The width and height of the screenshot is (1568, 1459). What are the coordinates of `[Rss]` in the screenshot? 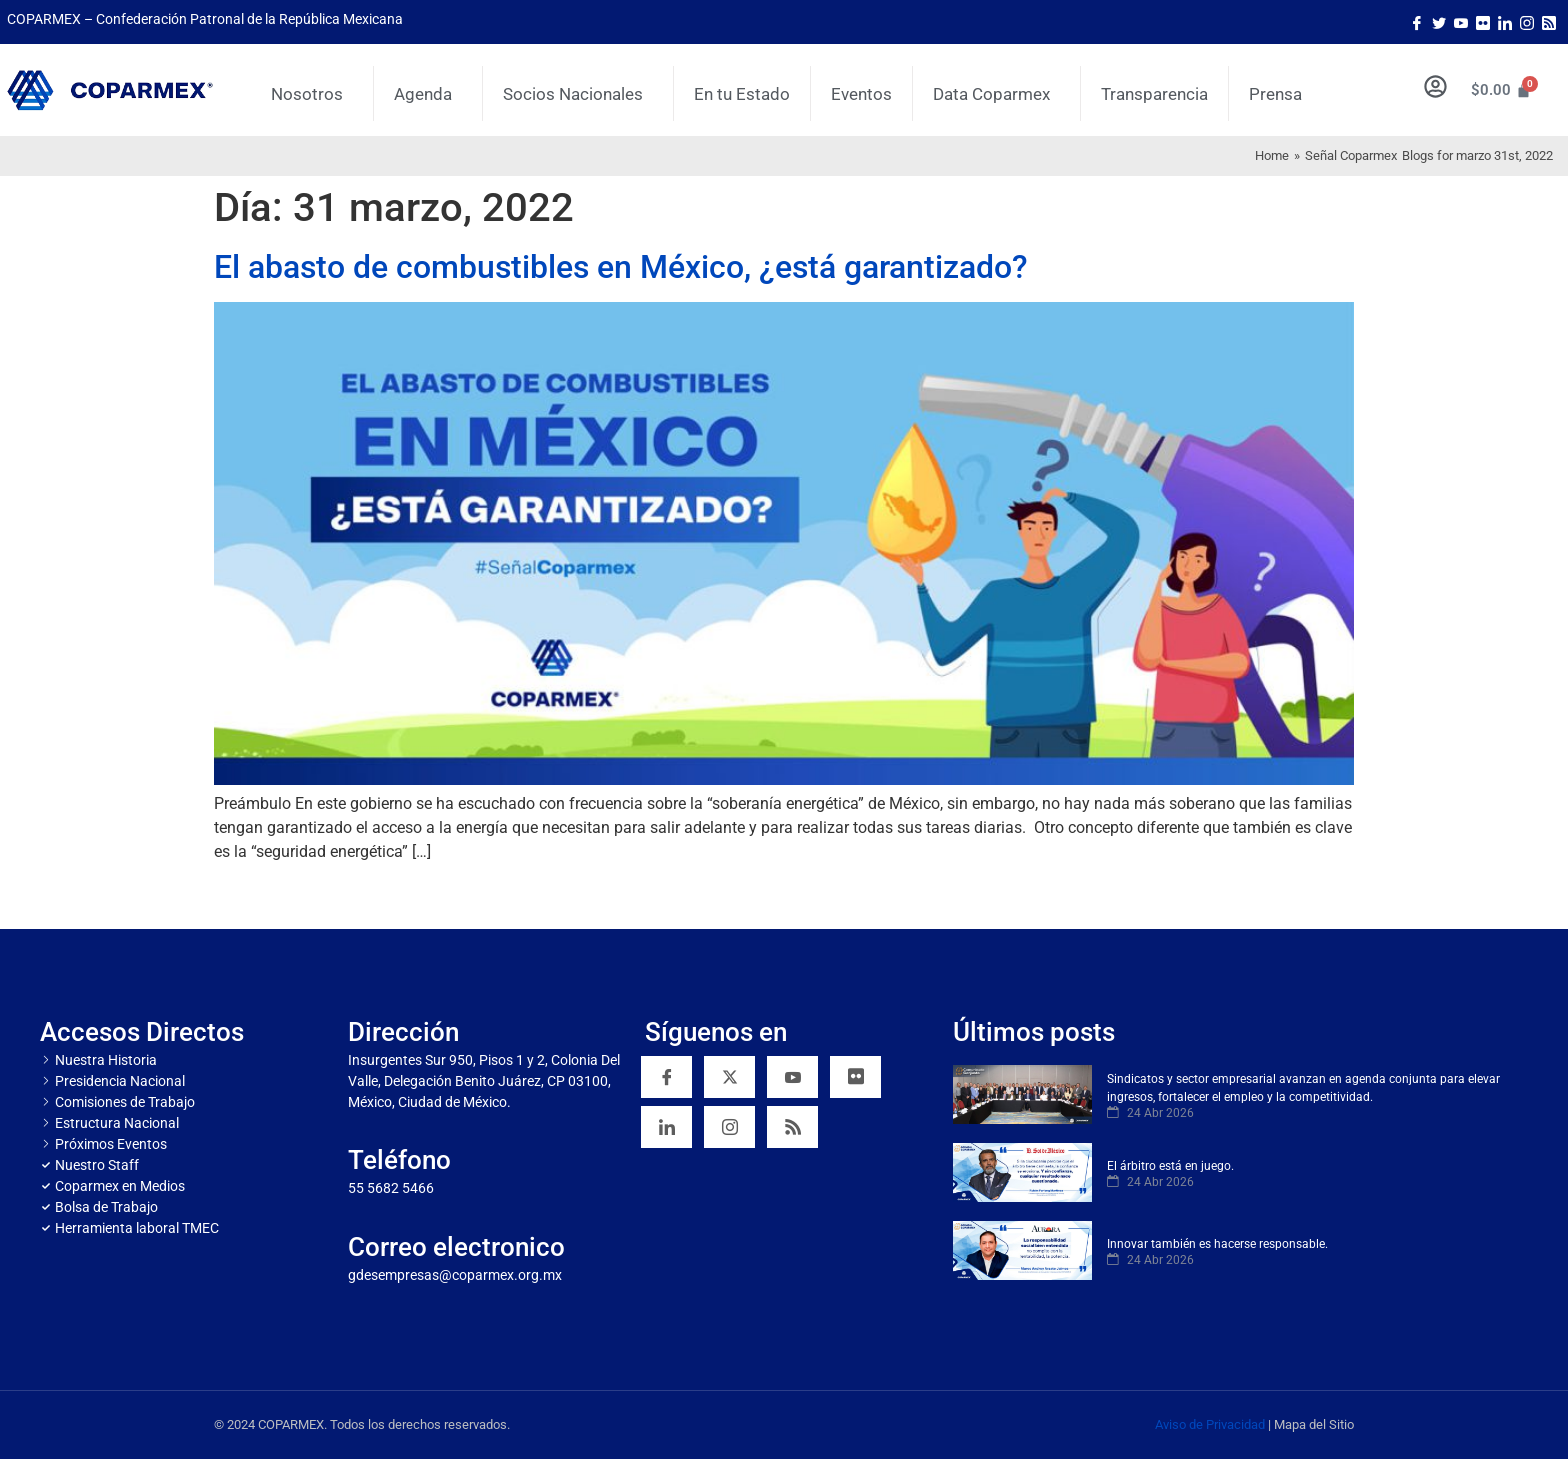 It's located at (1549, 22).